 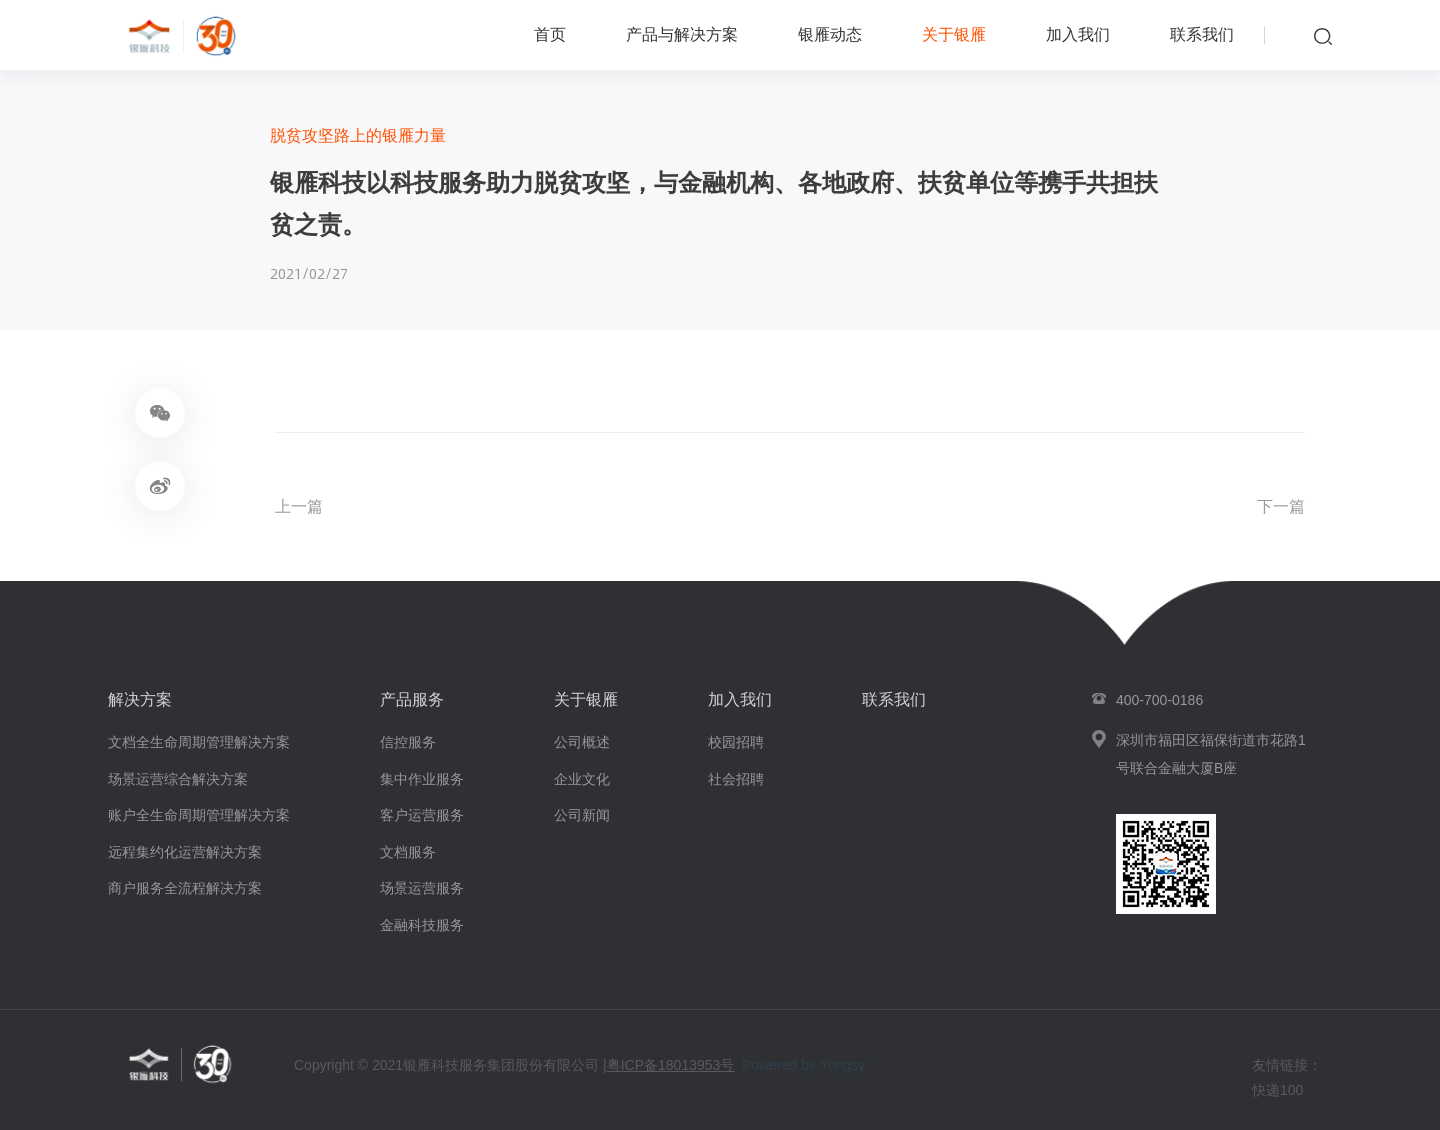 I want to click on 金融科技服务, so click(x=422, y=925).